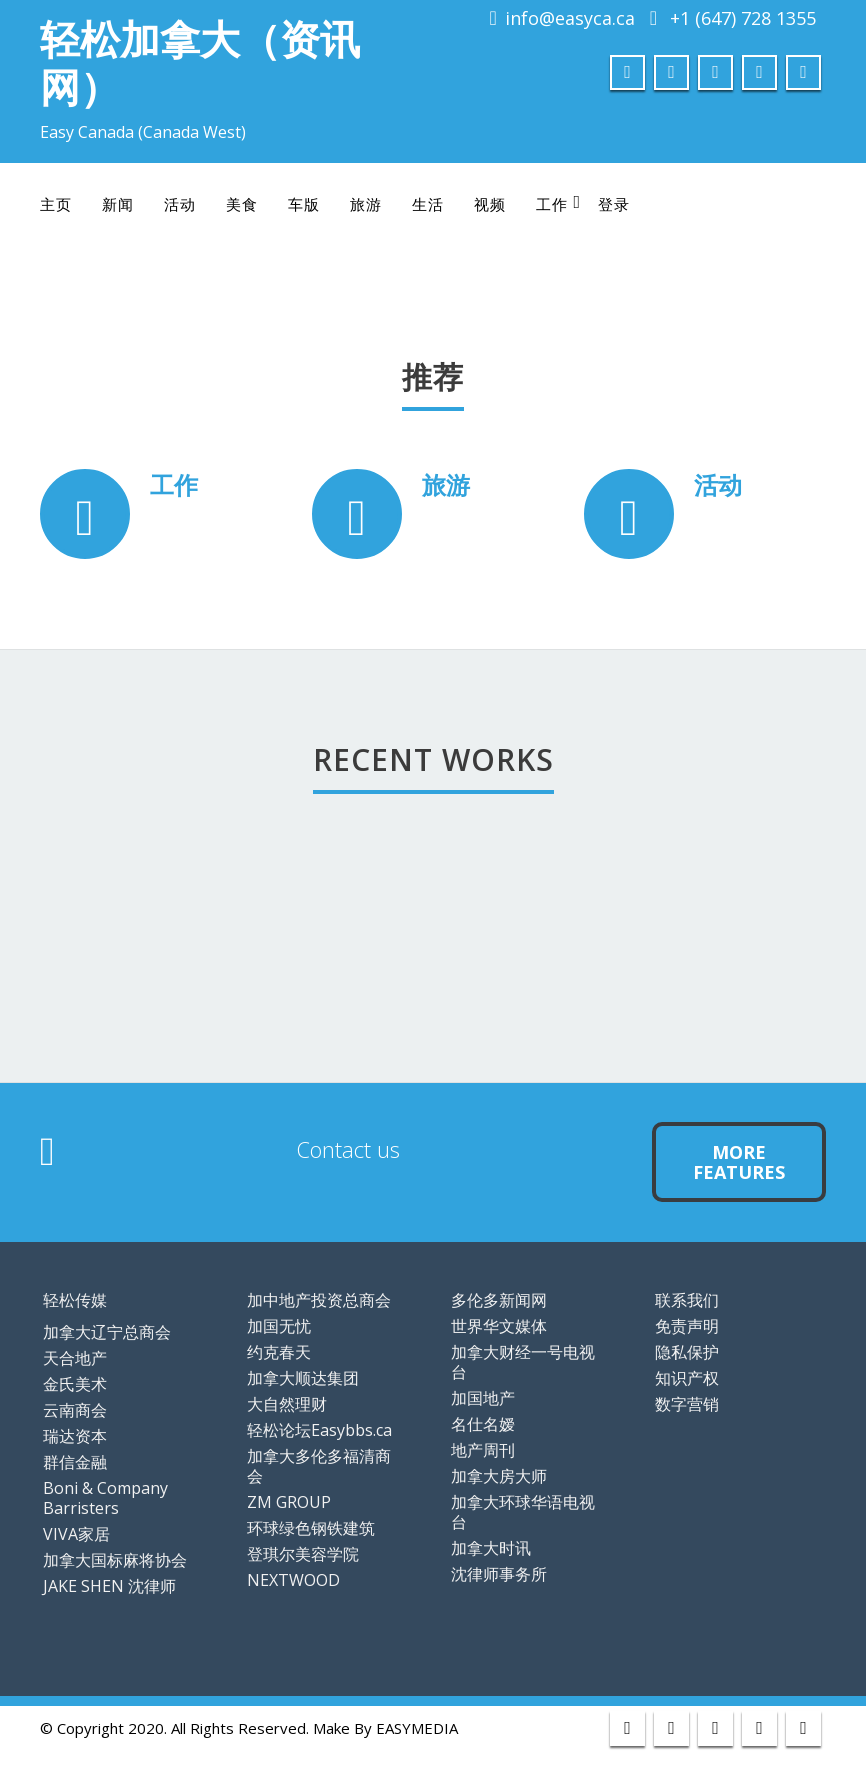  I want to click on 知识产权, so click(687, 1378).